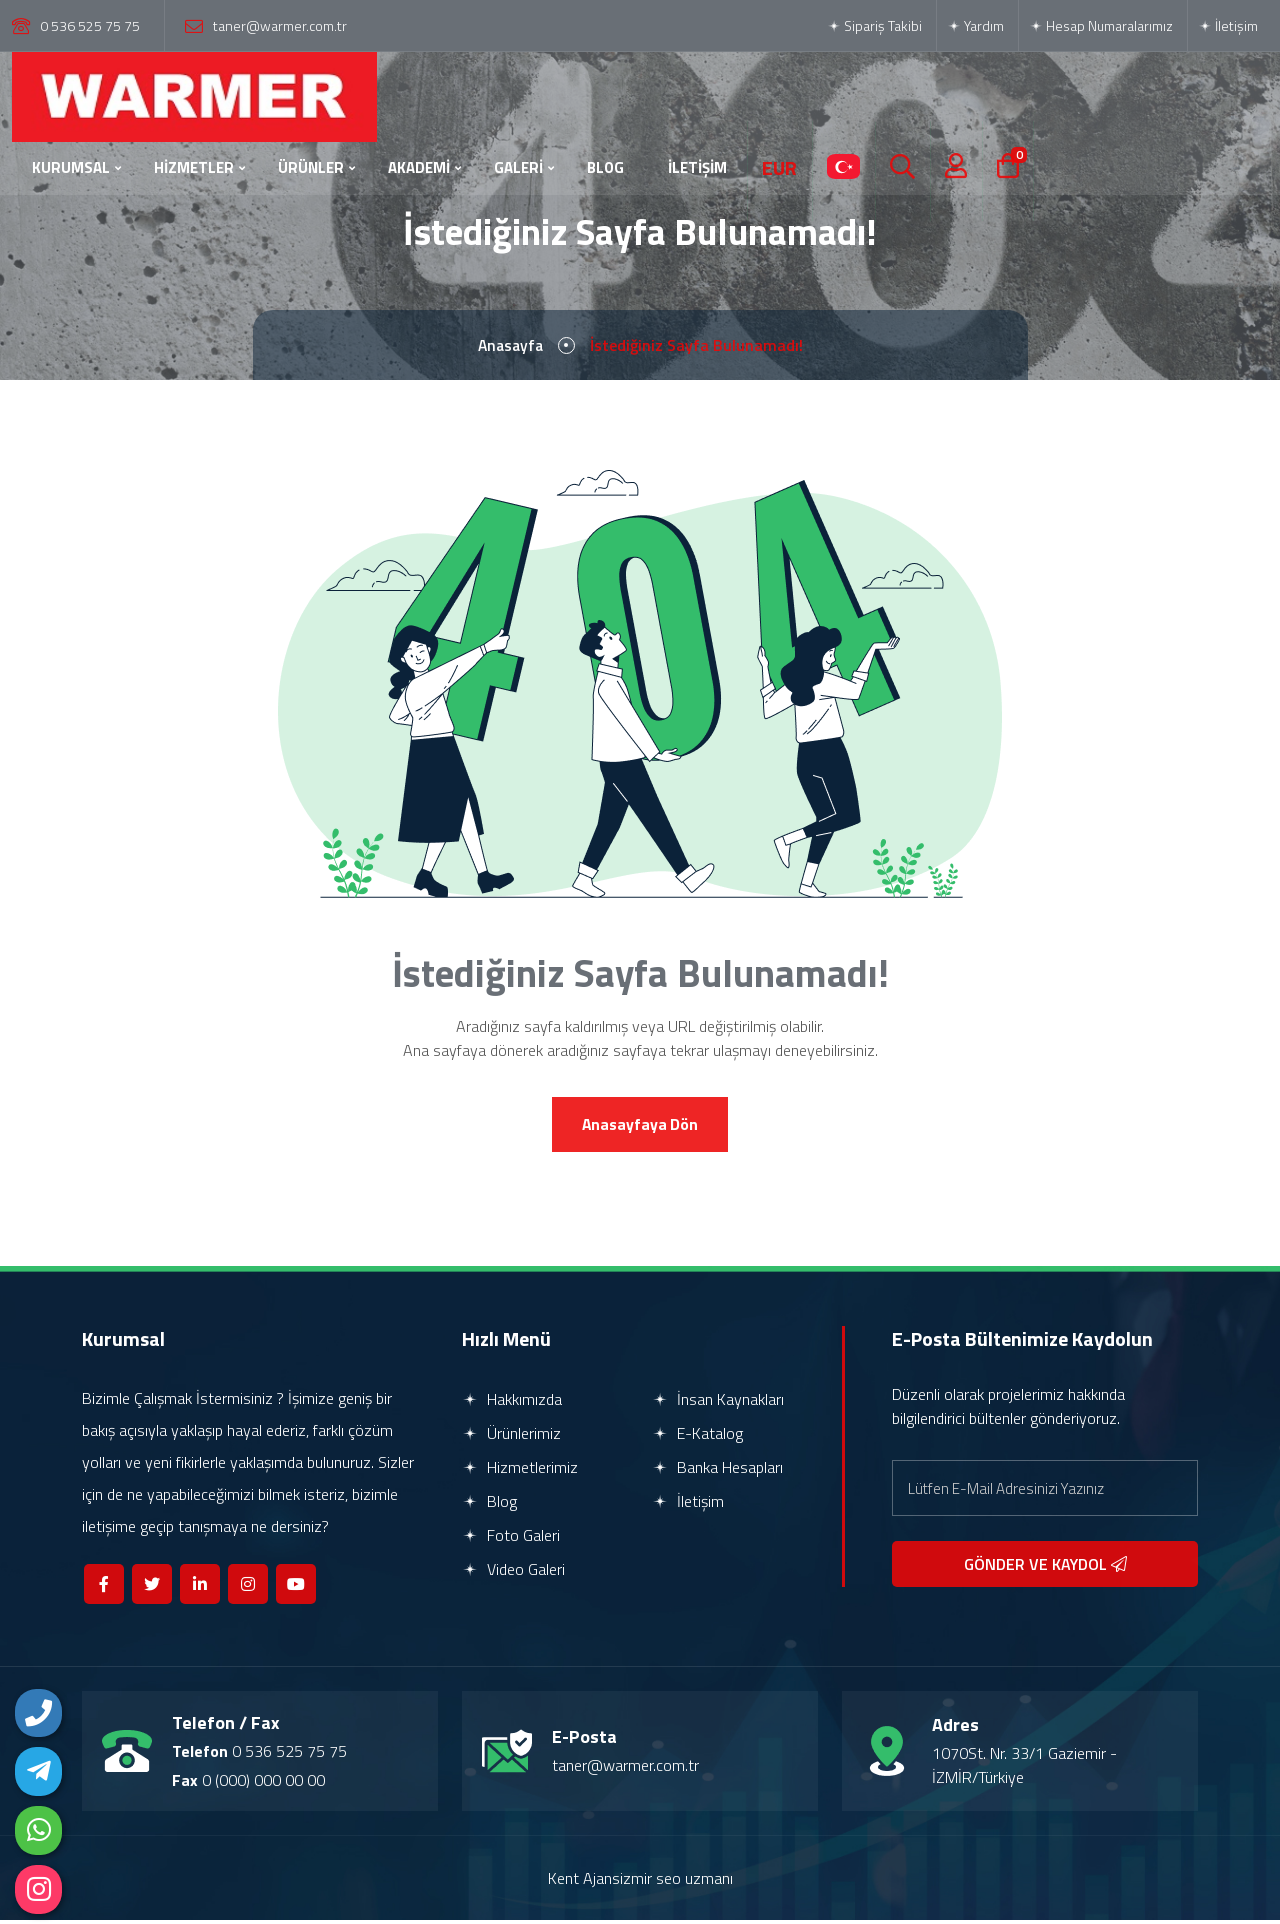 This screenshot has width=1280, height=1924. Describe the element at coordinates (510, 347) in the screenshot. I see `Anasayfa` at that location.